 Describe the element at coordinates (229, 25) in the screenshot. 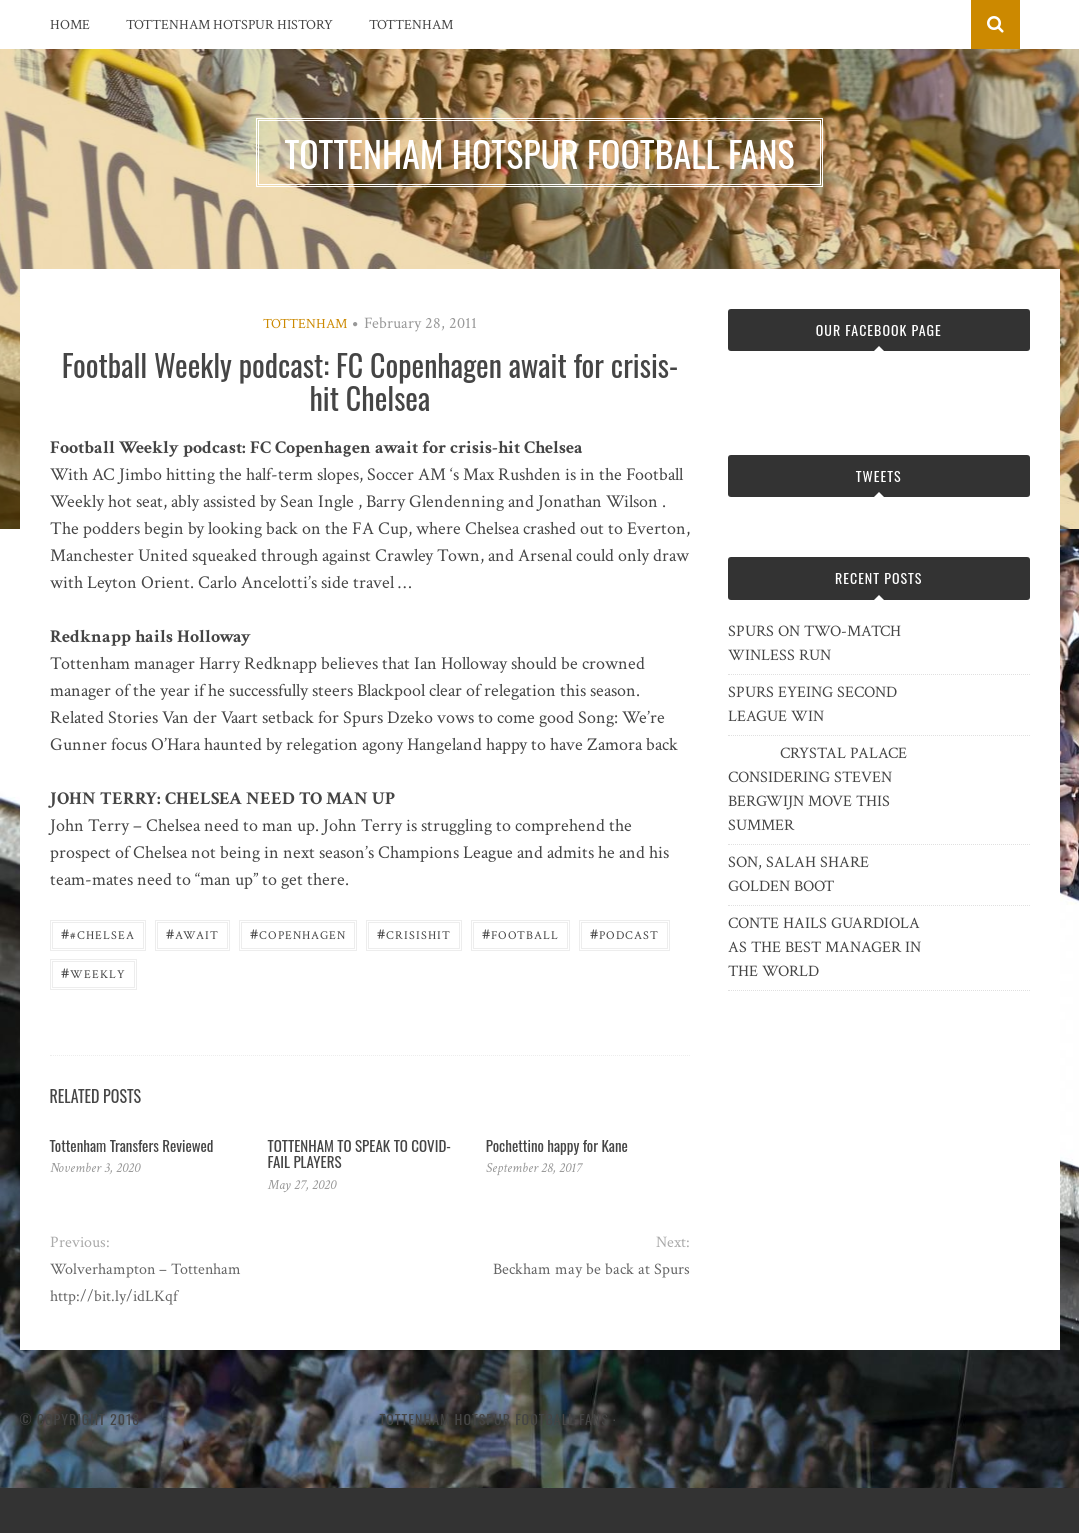

I see `Tottenham Hotspur History` at that location.